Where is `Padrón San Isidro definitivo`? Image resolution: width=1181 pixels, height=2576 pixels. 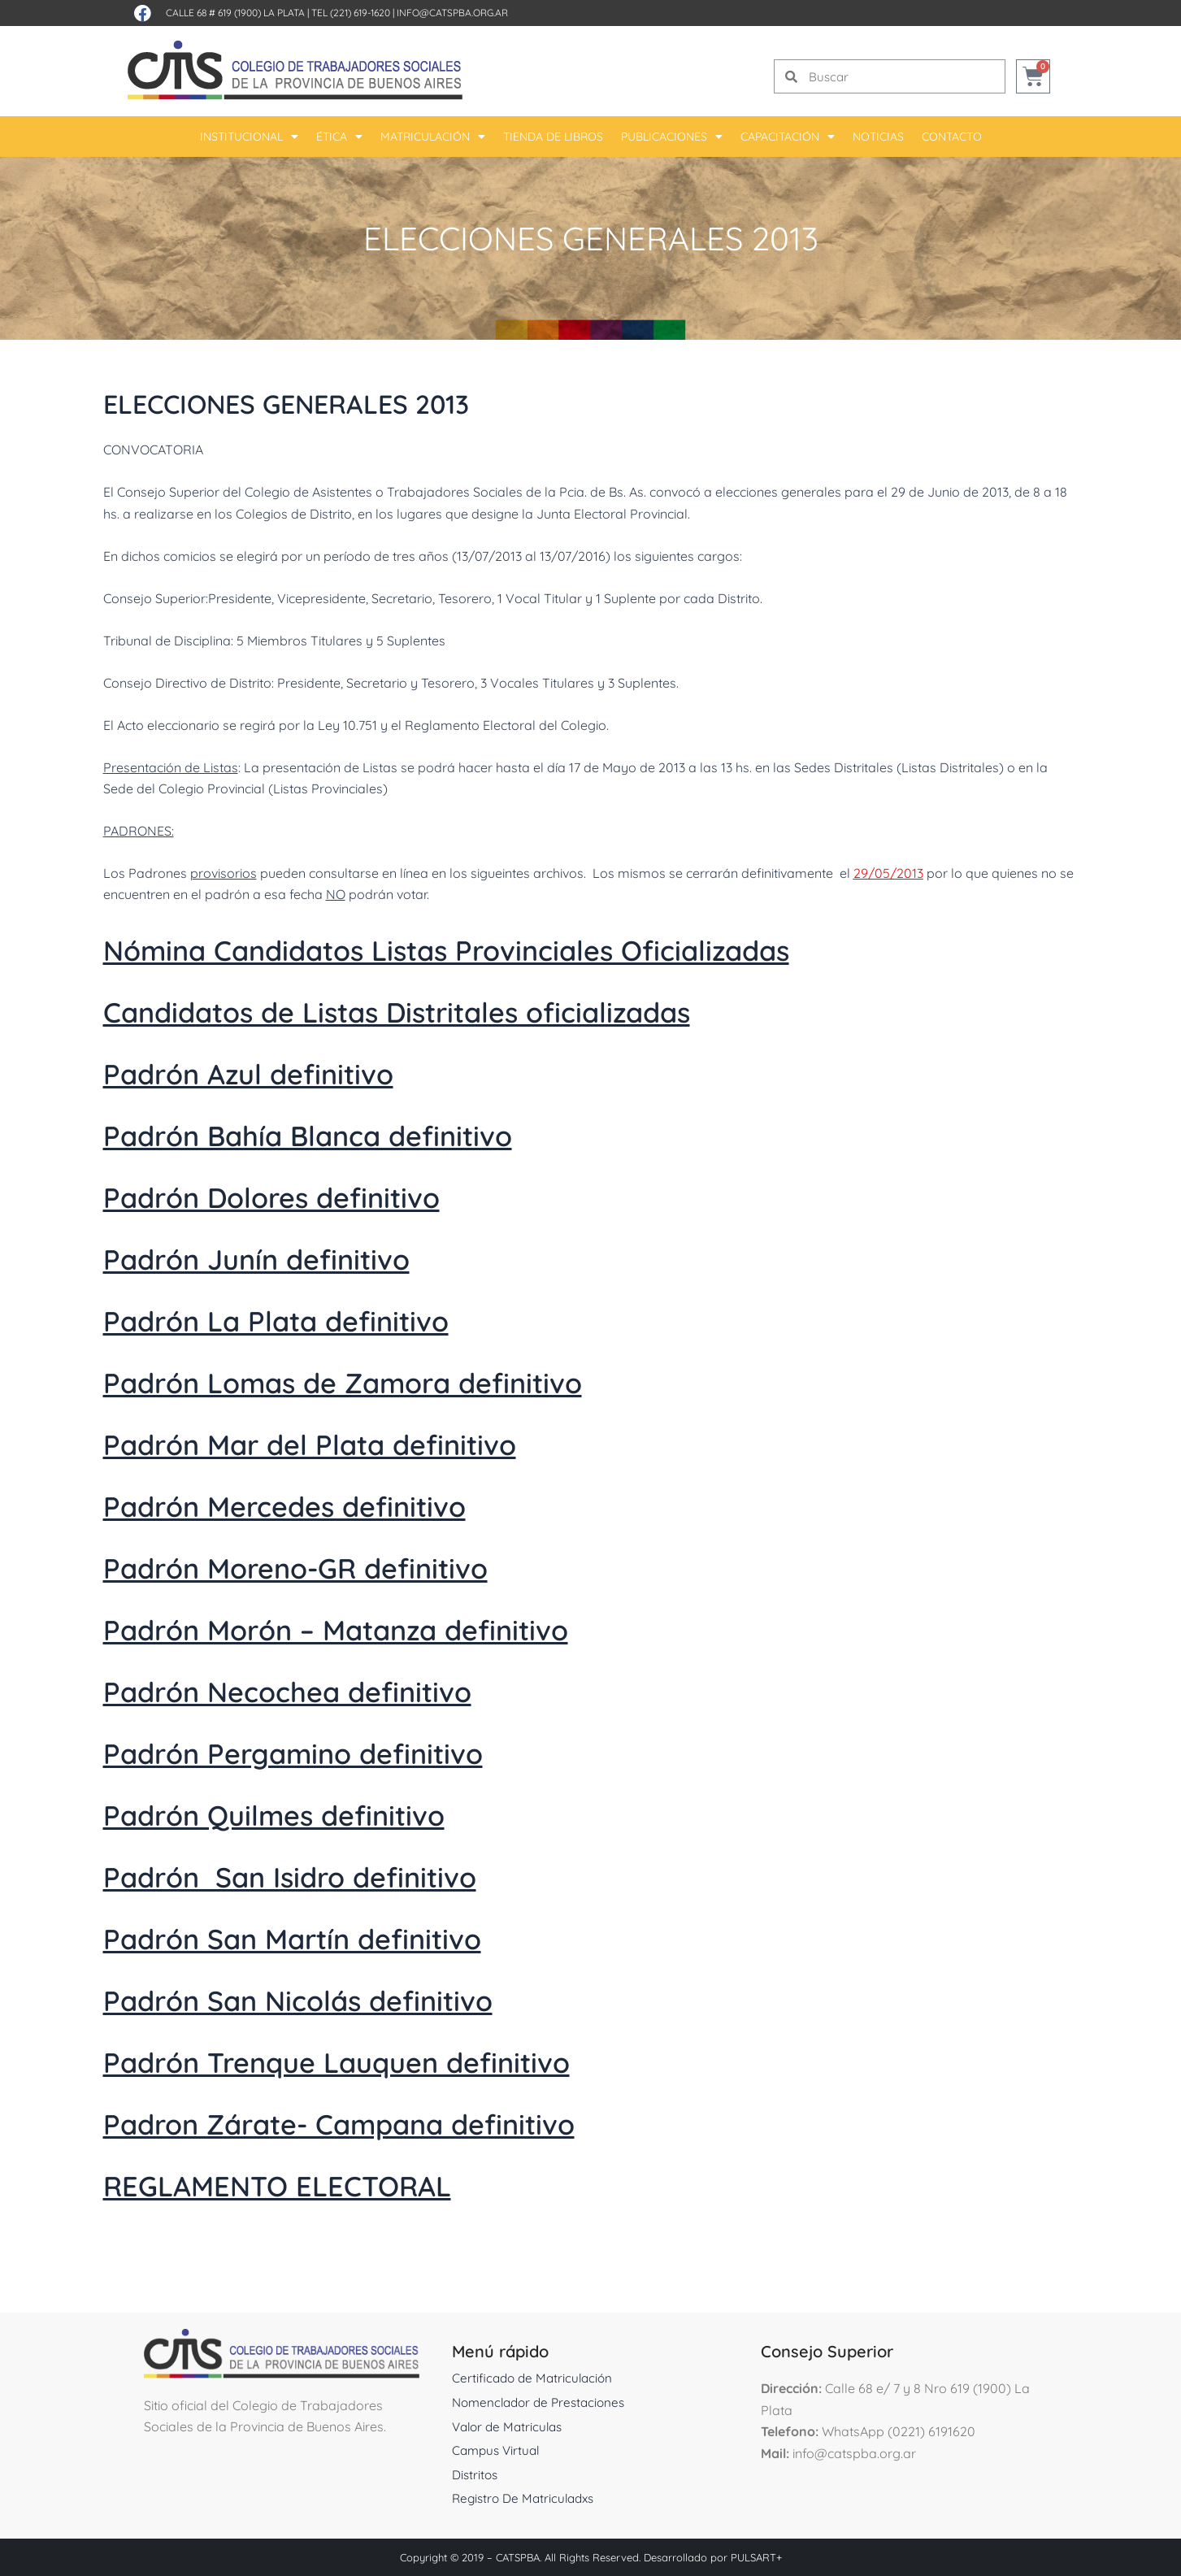 Padrón San Isidro definitivo is located at coordinates (322, 1875).